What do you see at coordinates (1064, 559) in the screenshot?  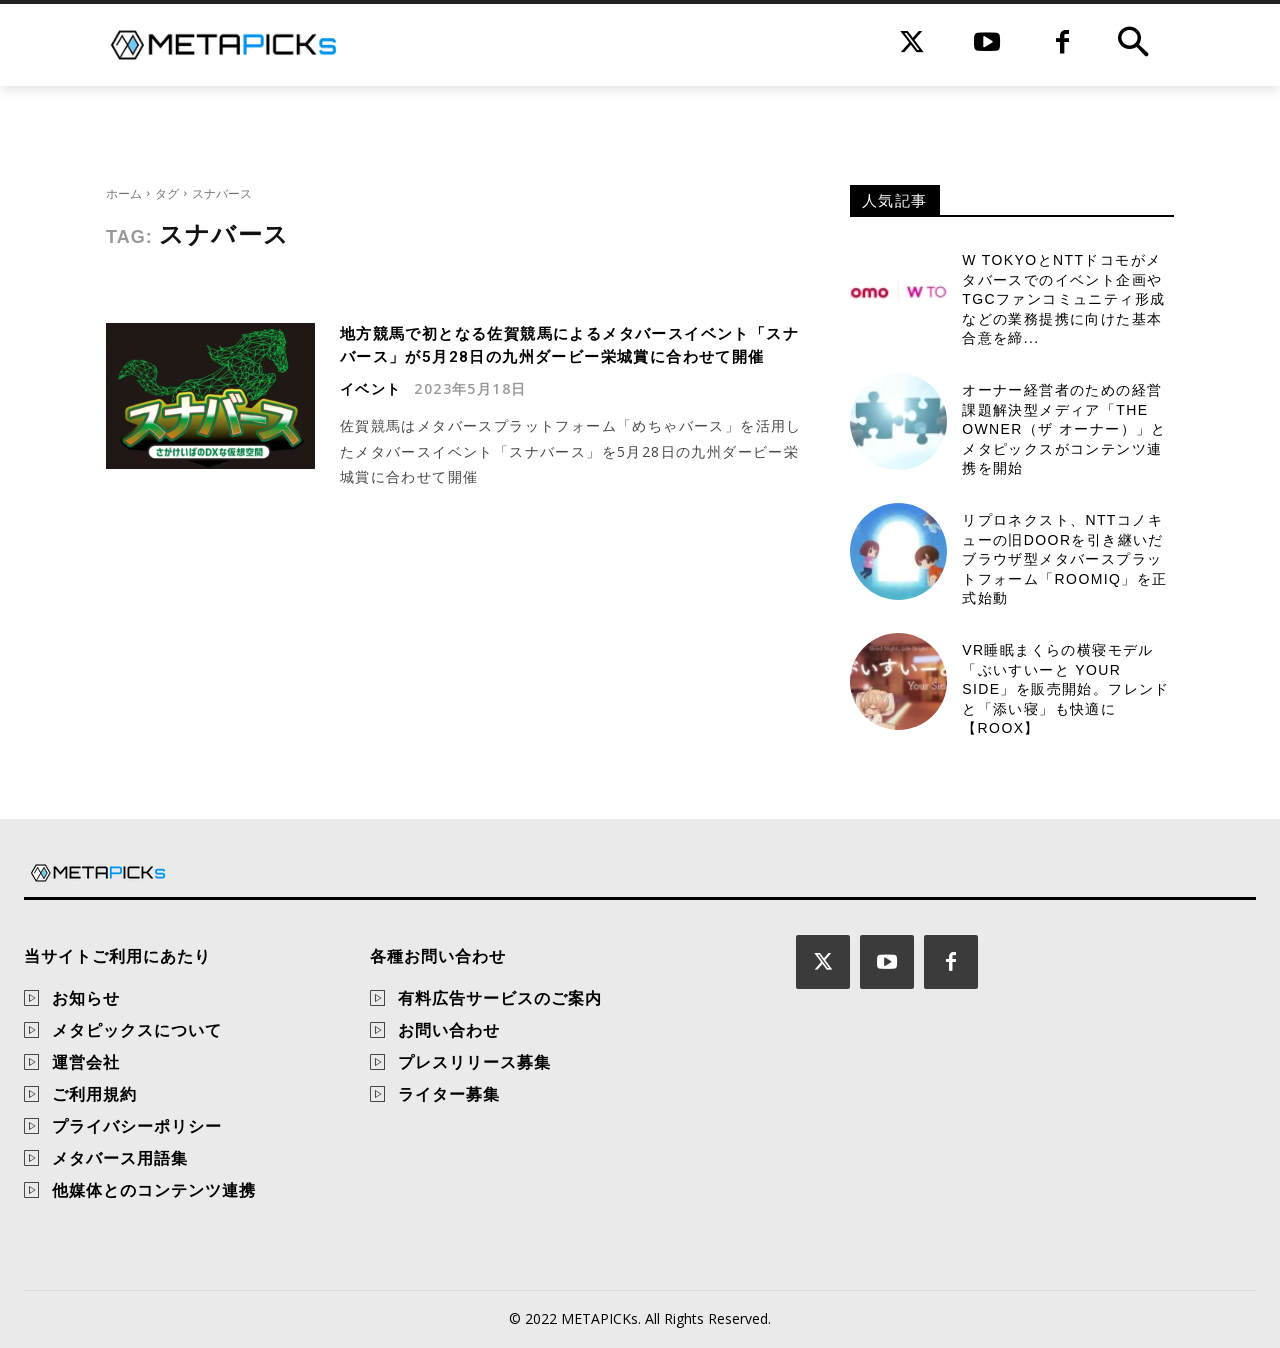 I see `リプロネクスト、NTTコノキューの旧DOORを引き継いだブラウザ型メタバースプラットフォーム「Roomiq」を正式始動` at bounding box center [1064, 559].